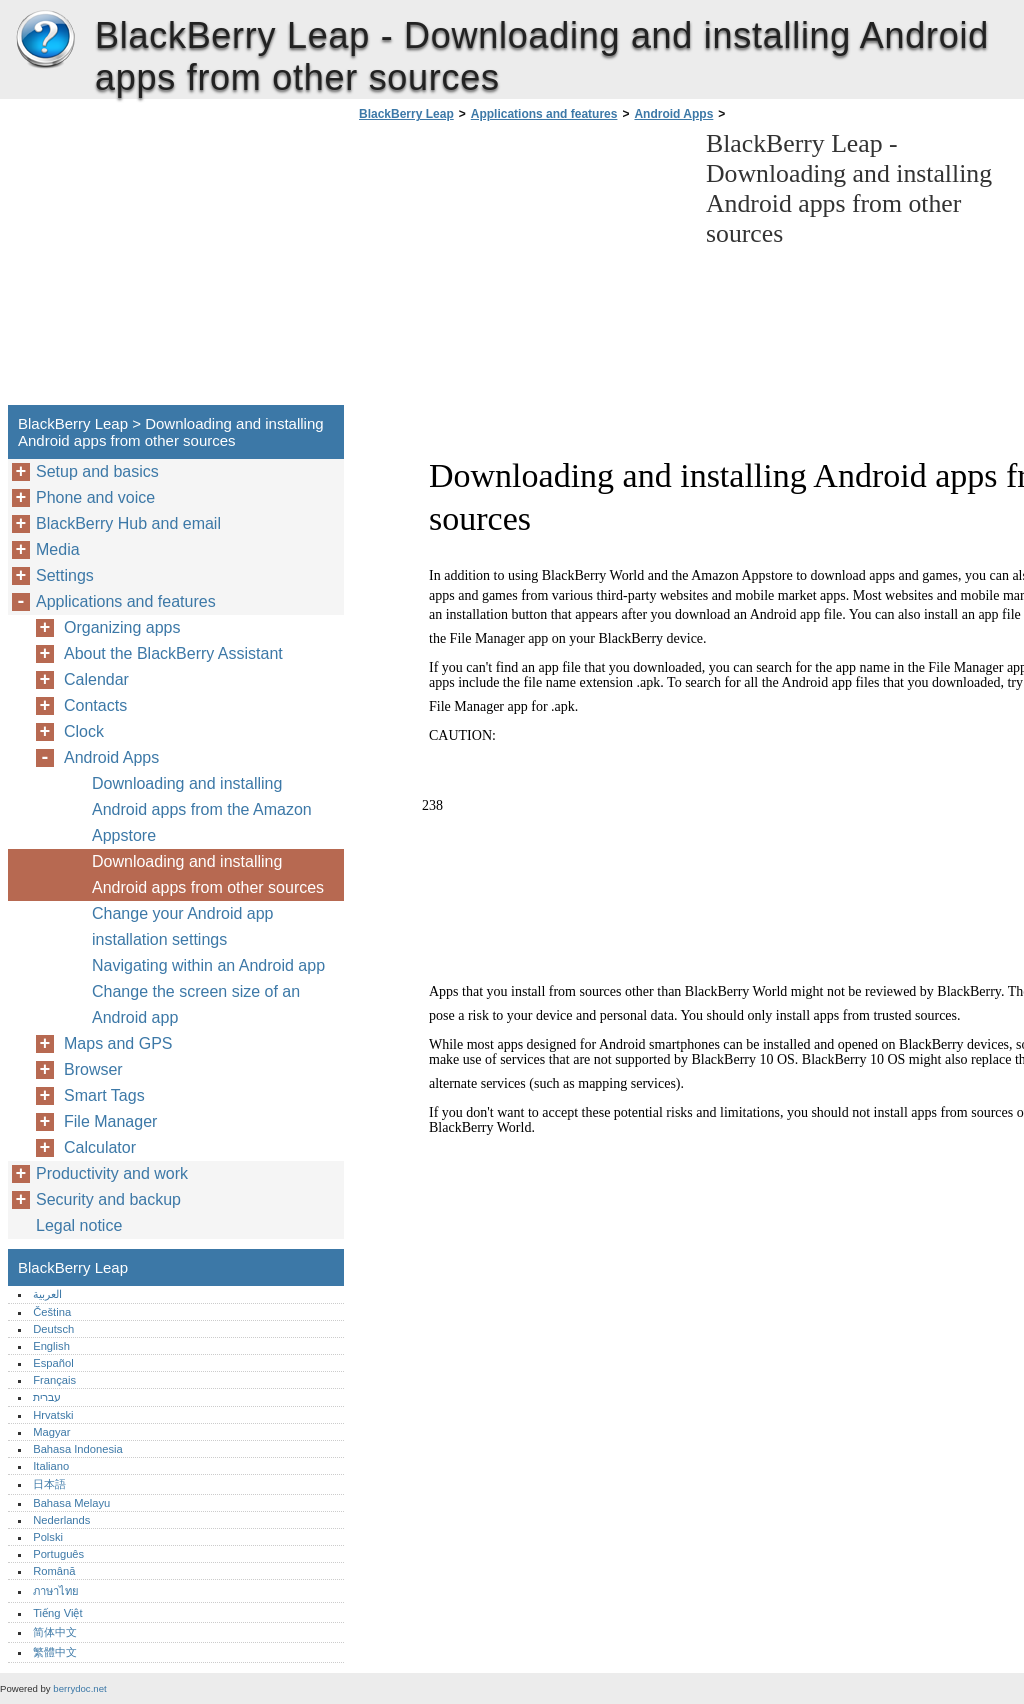 The height and width of the screenshot is (1704, 1024). What do you see at coordinates (53, 1415) in the screenshot?
I see `Hrvatski` at bounding box center [53, 1415].